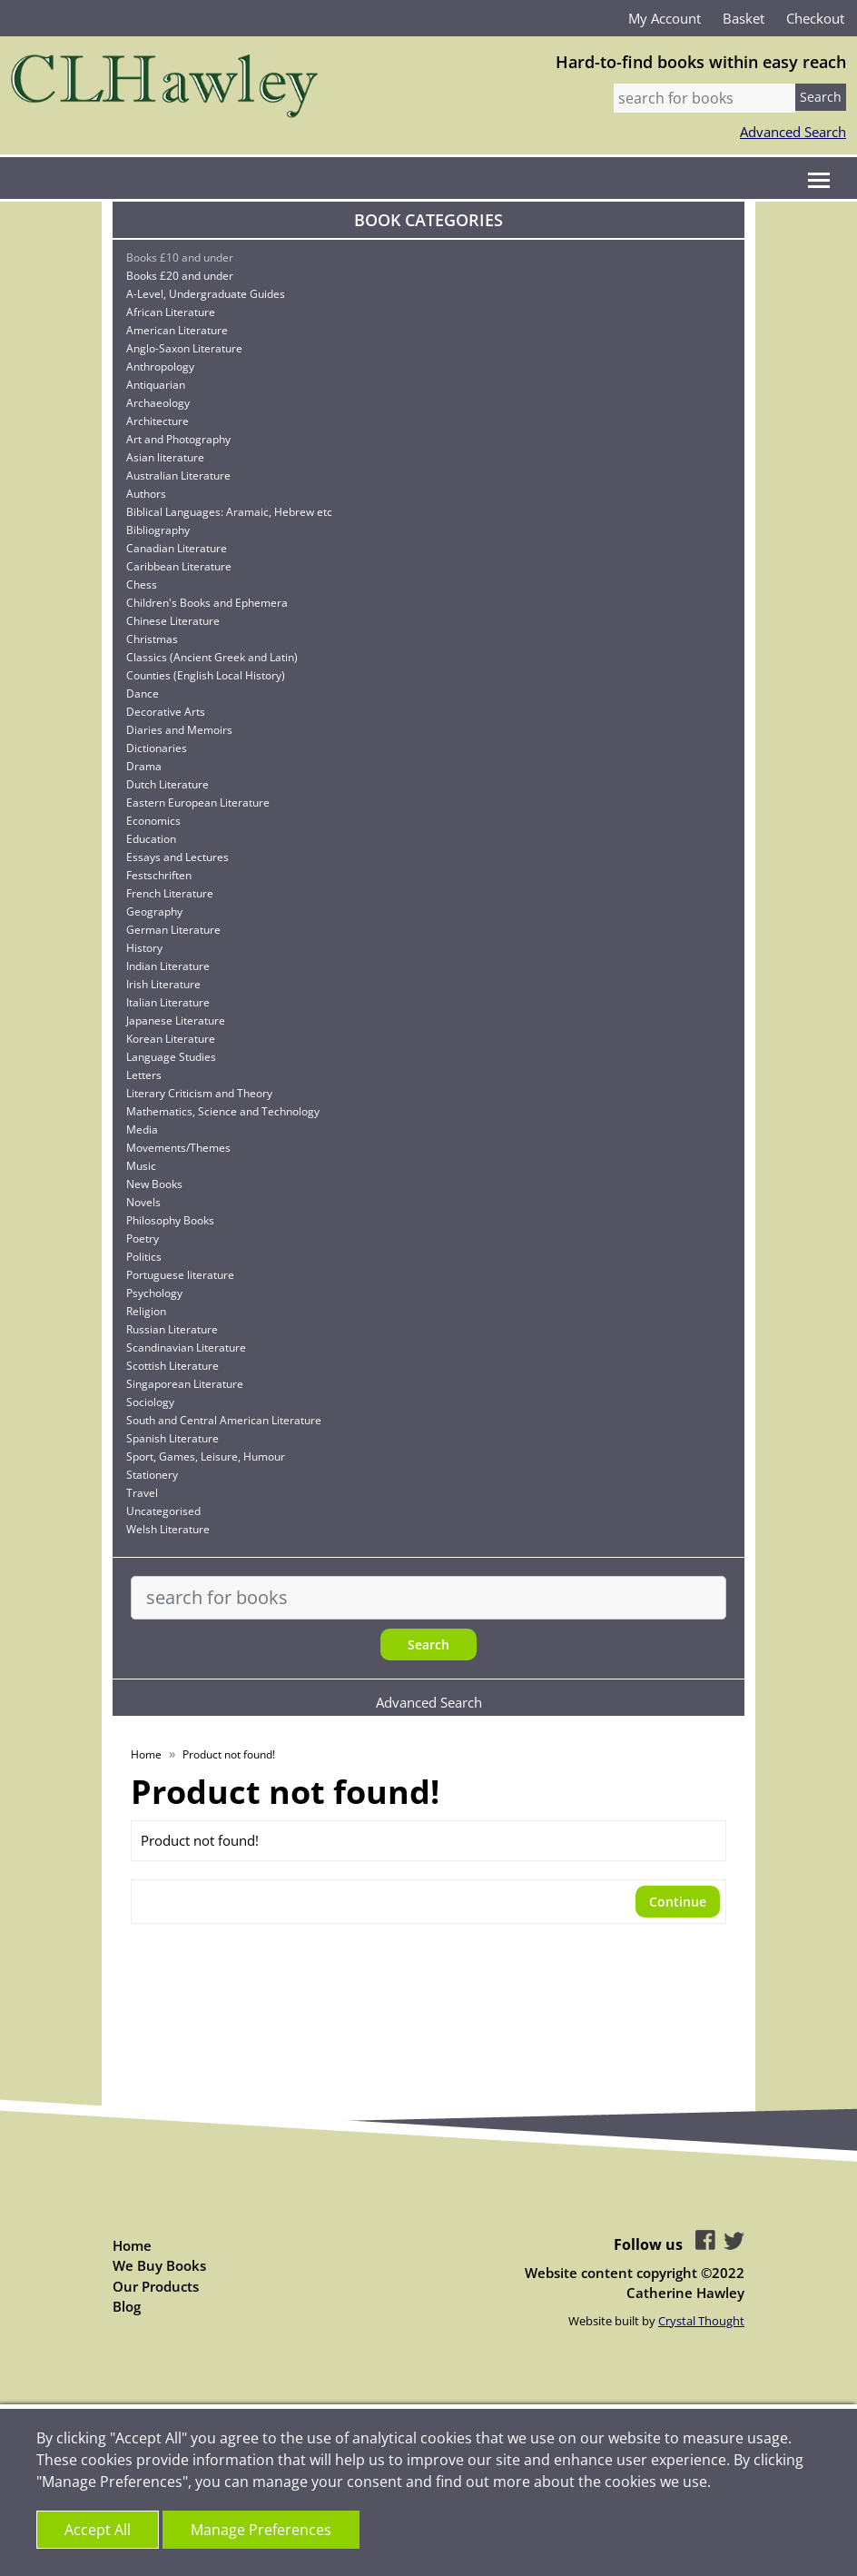  What do you see at coordinates (154, 1293) in the screenshot?
I see `Psychology` at bounding box center [154, 1293].